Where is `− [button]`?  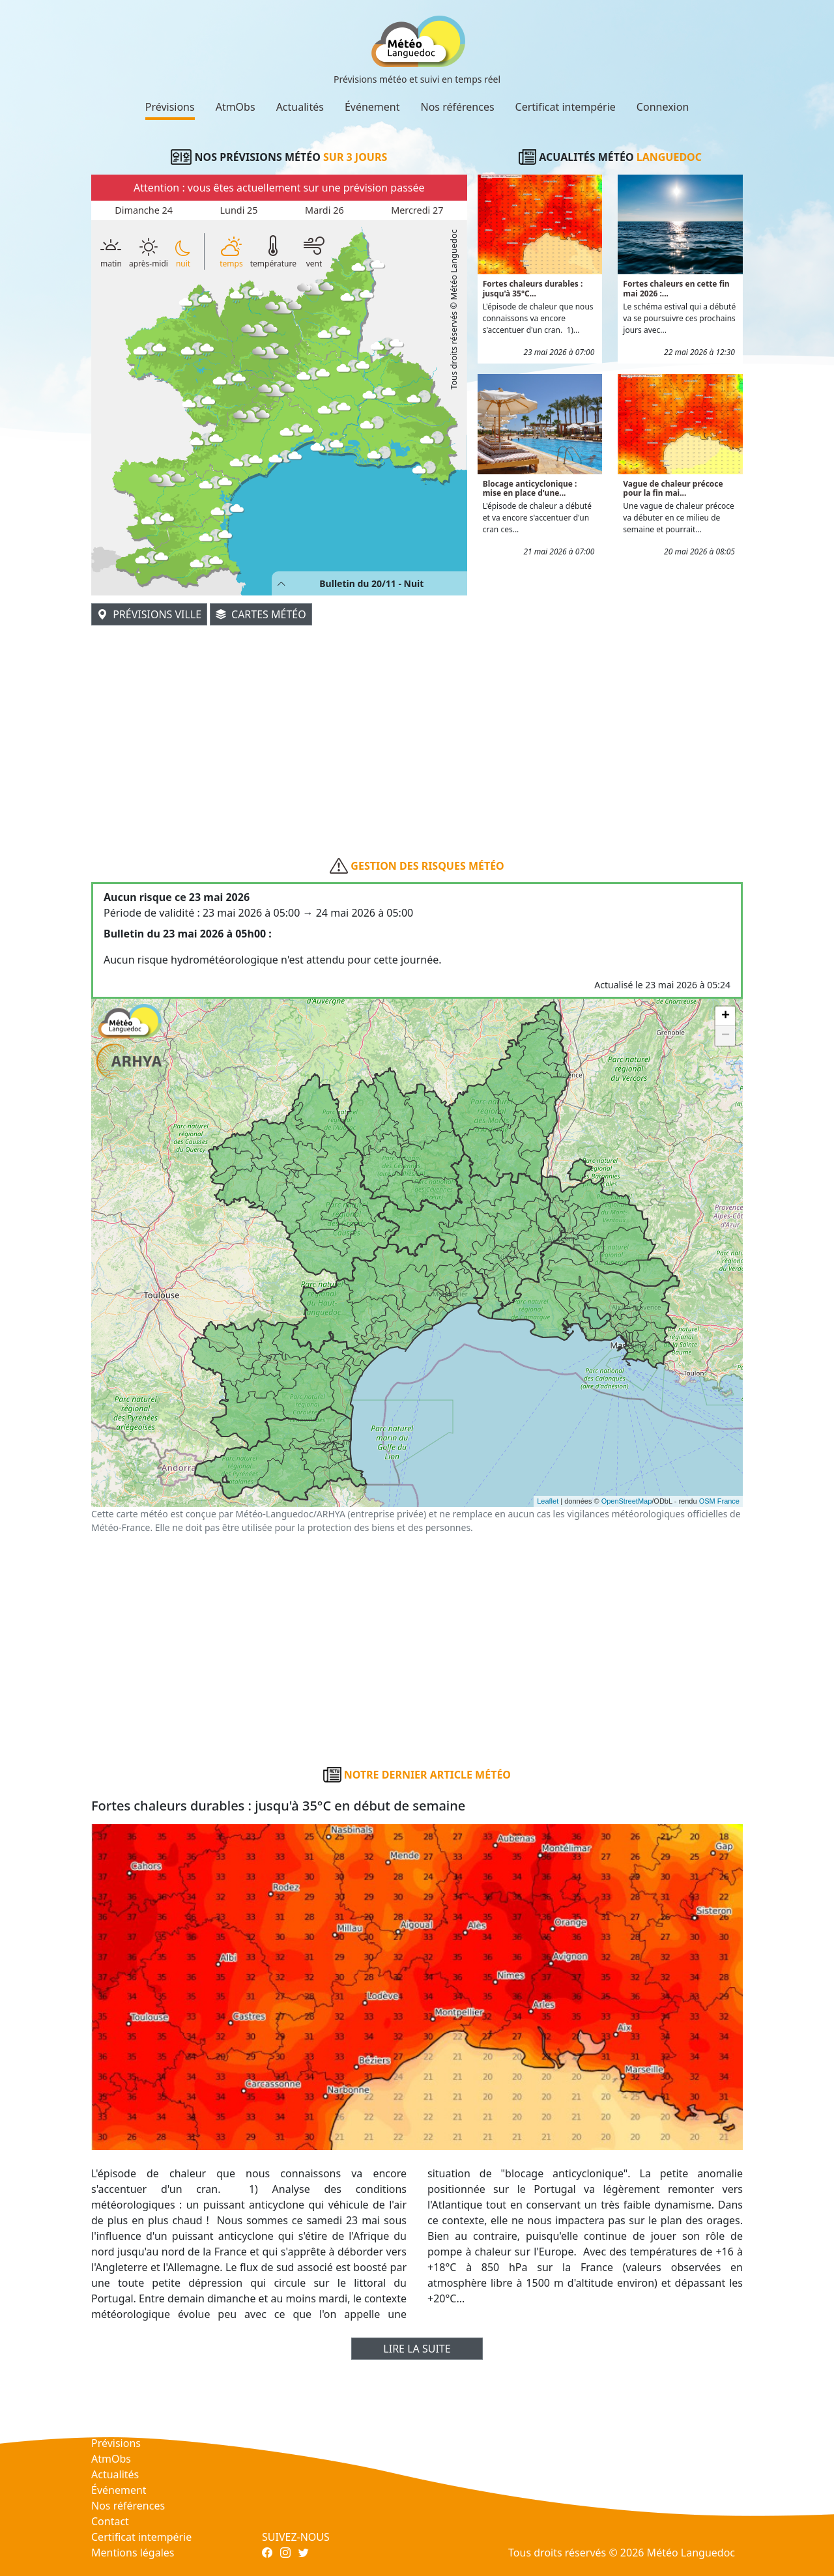 − [button] is located at coordinates (725, 1036).